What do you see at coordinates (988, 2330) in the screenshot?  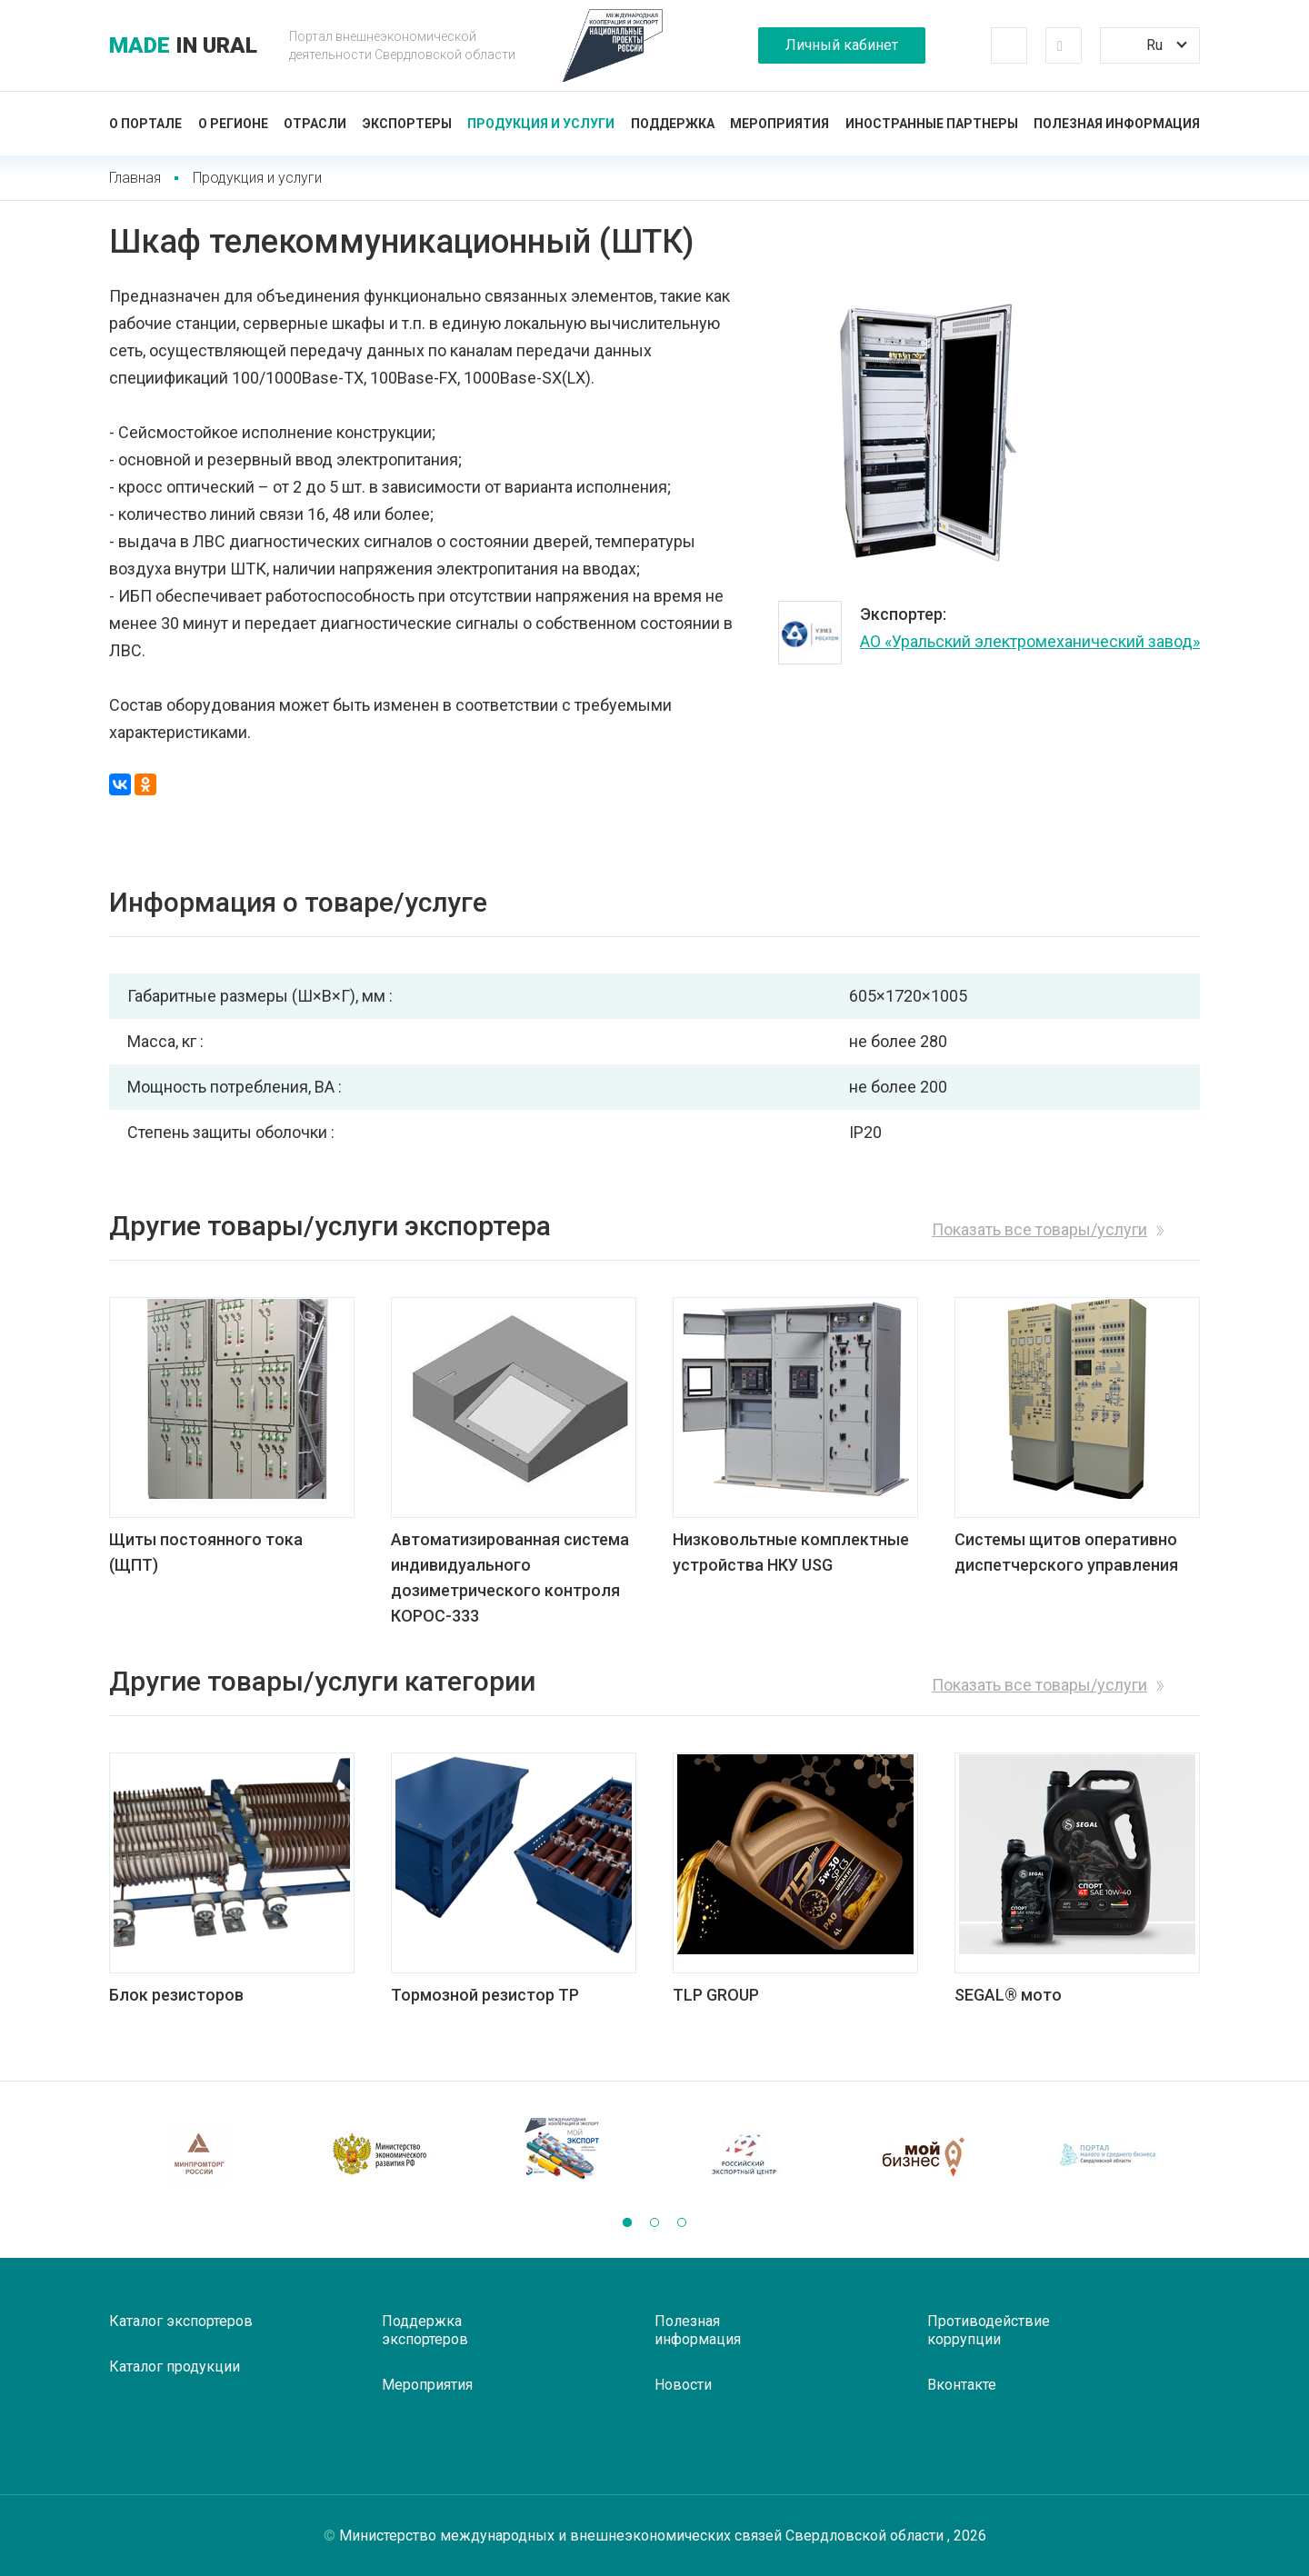 I see `Противодействие коррупции` at bounding box center [988, 2330].